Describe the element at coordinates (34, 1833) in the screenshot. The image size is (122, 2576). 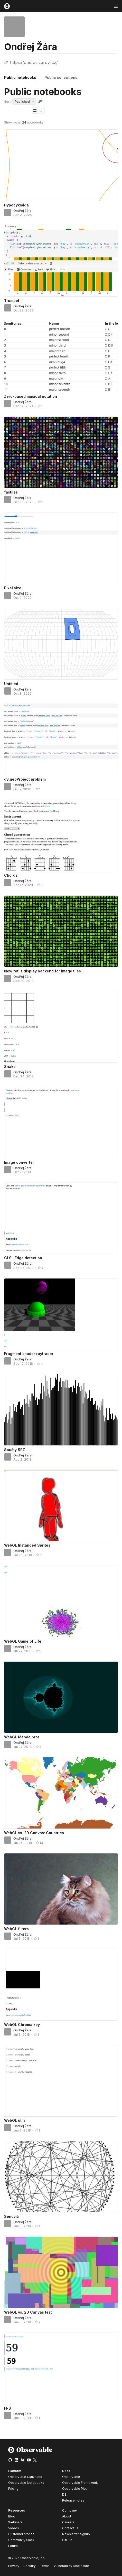
I see `WebGL vs. 2D Canvas: Countries` at that location.